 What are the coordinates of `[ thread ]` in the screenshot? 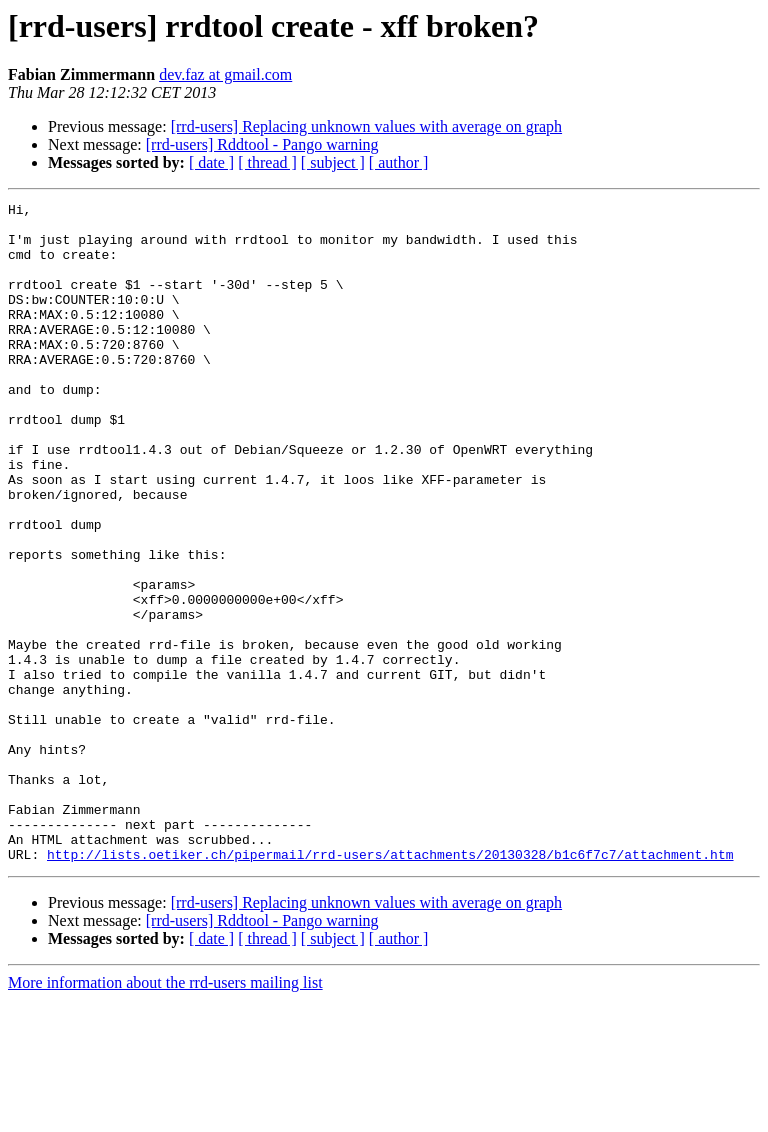 It's located at (267, 162).